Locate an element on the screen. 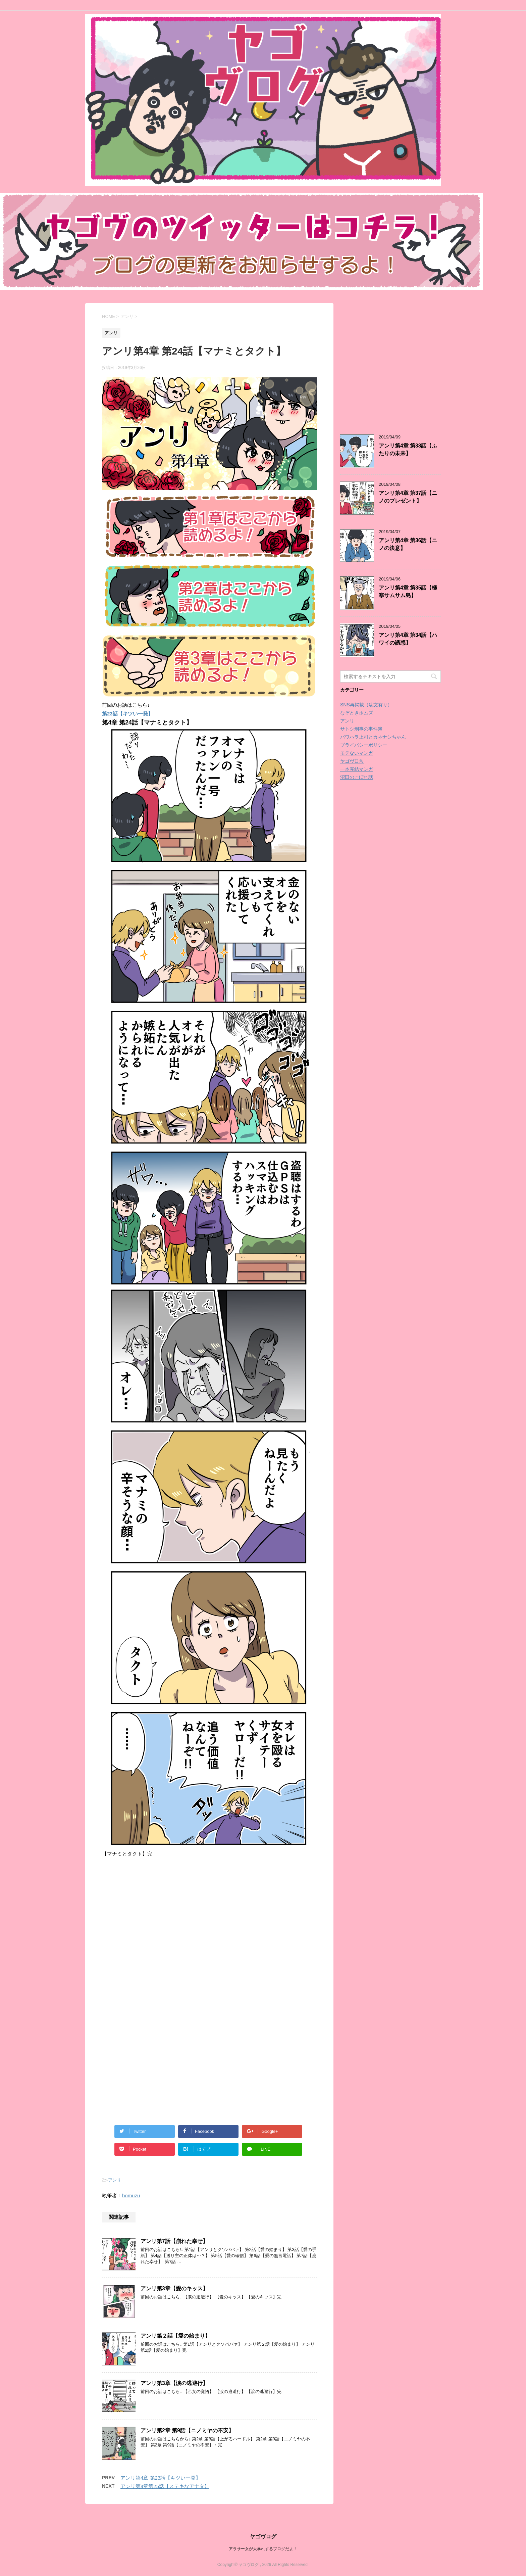 The image size is (526, 2576). SNS再掲載（駄文有り） is located at coordinates (366, 704).